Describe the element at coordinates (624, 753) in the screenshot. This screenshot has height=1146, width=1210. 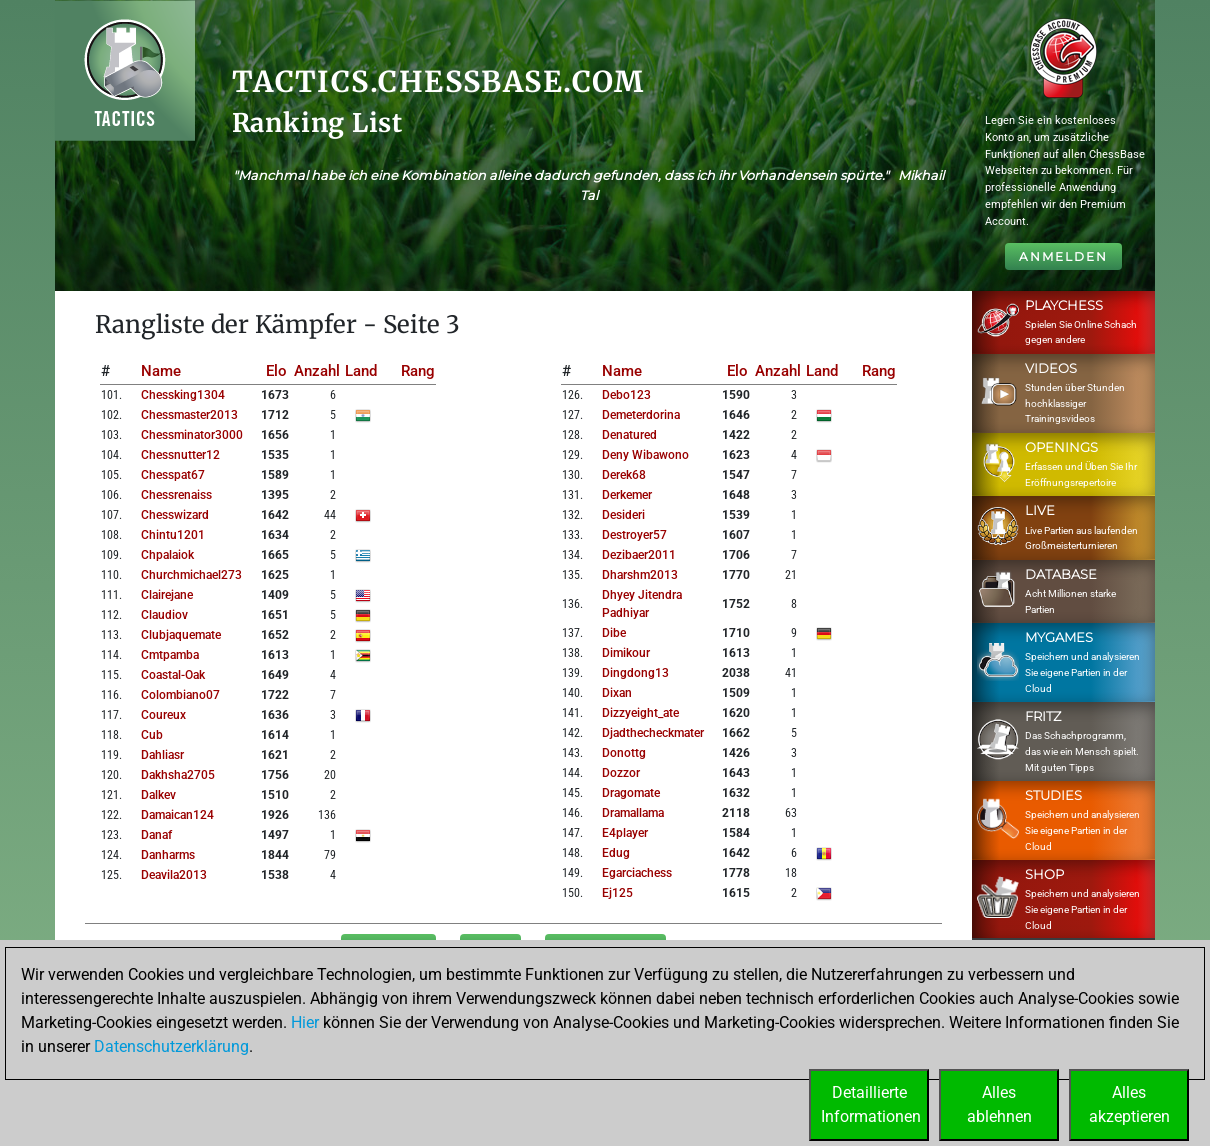
I see `donottg` at that location.